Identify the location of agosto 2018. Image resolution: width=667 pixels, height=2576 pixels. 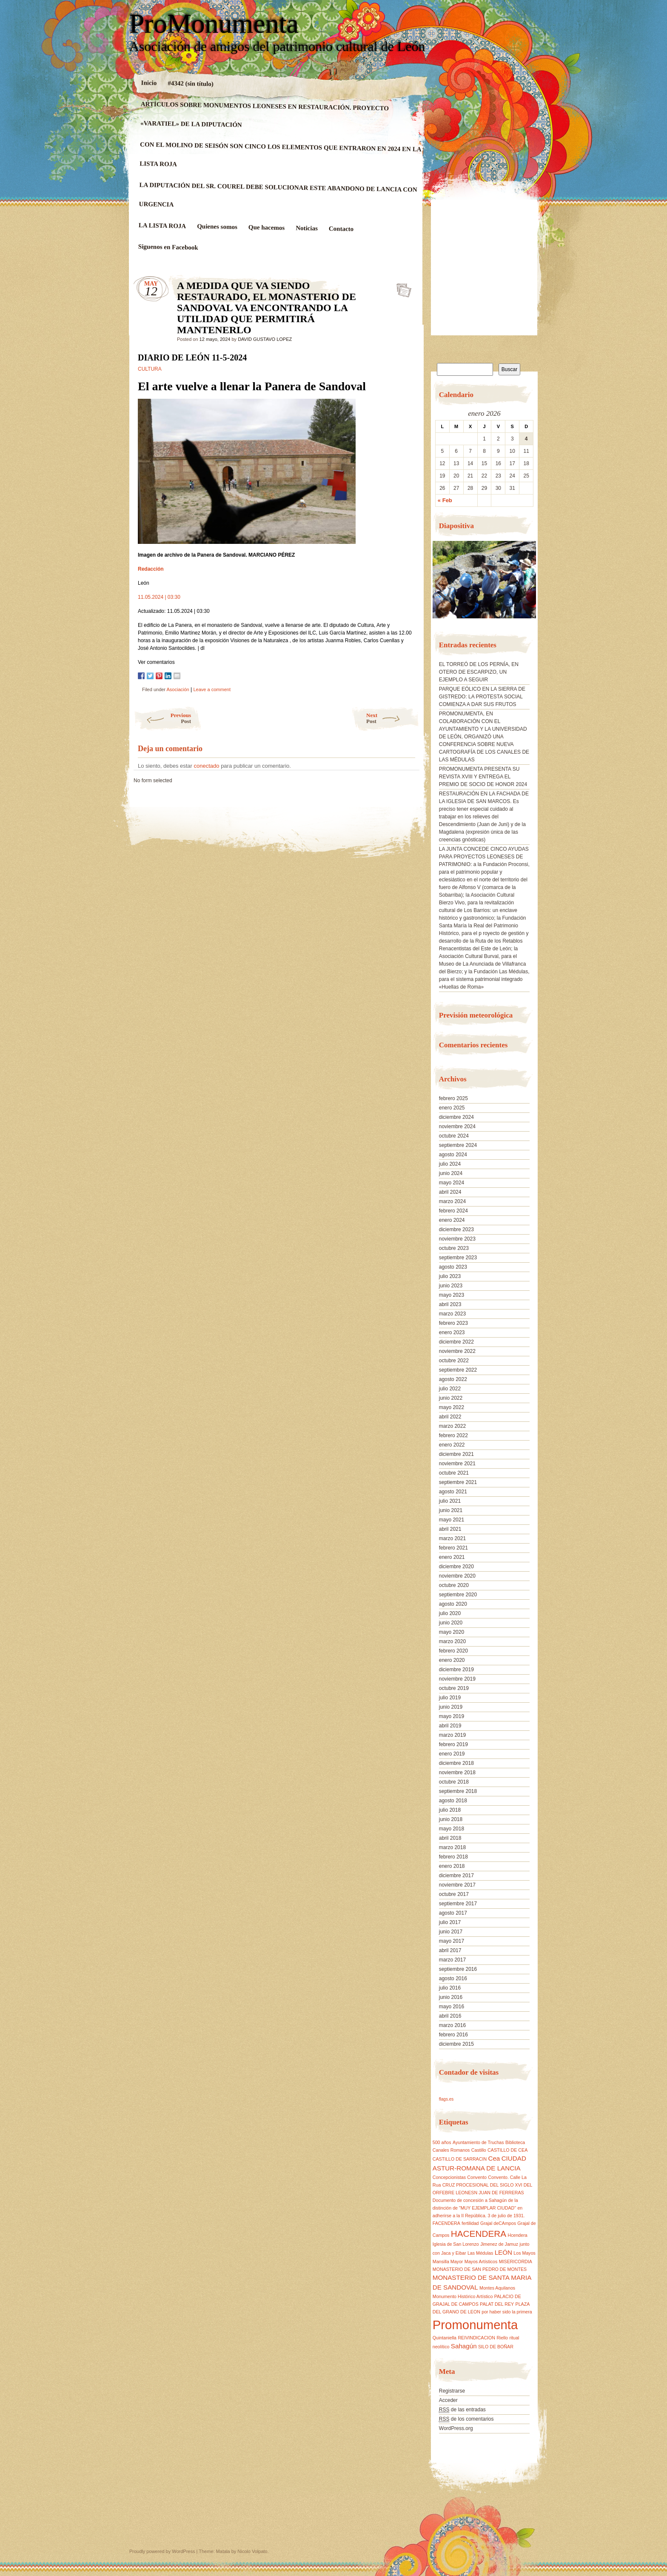
(453, 1801).